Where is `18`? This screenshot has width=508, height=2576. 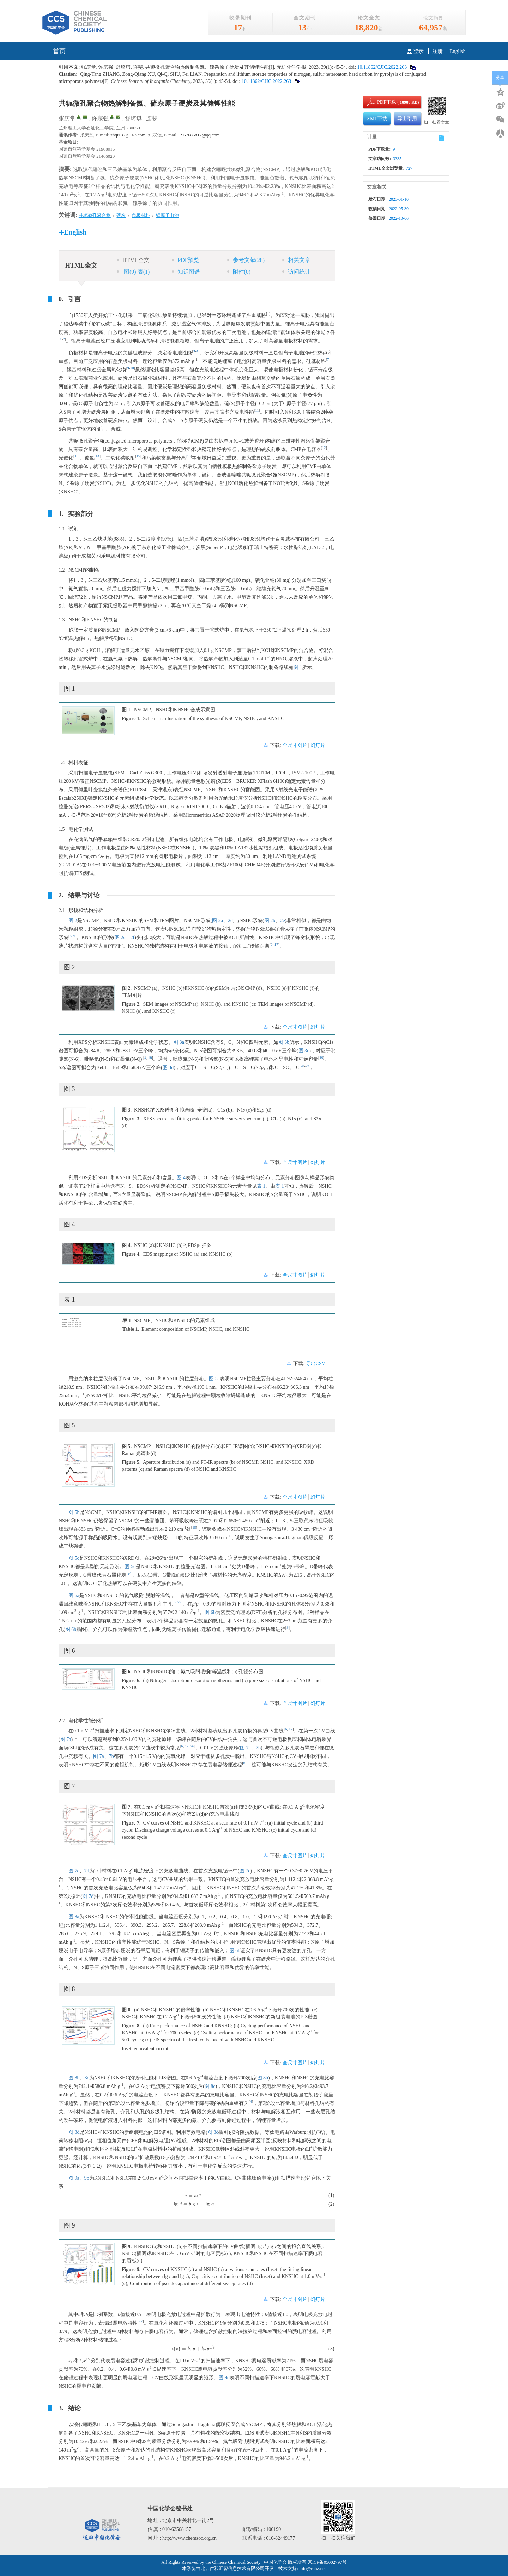 18 is located at coordinates (150, 1058).